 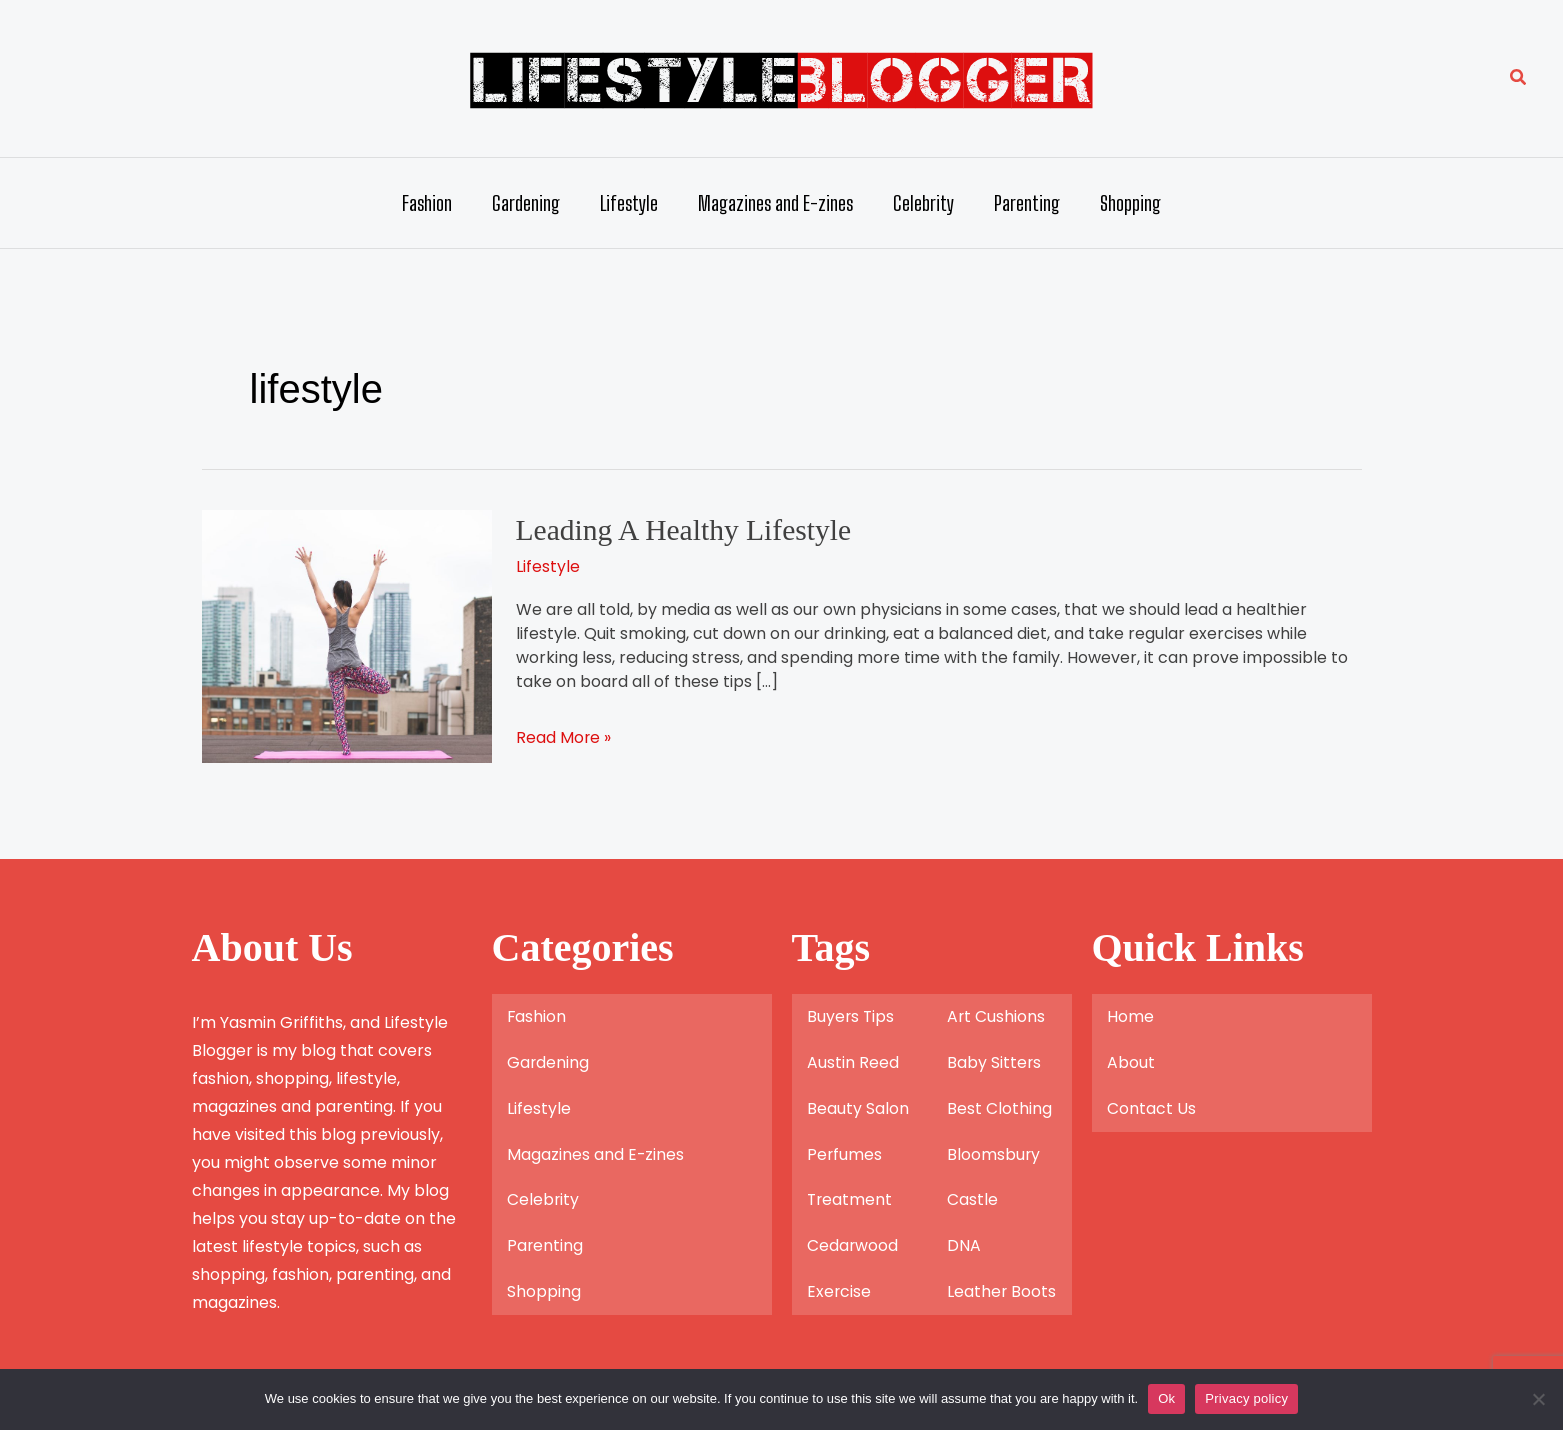 What do you see at coordinates (686, 529) in the screenshot?
I see `Leading A Healthy Lifestyle` at bounding box center [686, 529].